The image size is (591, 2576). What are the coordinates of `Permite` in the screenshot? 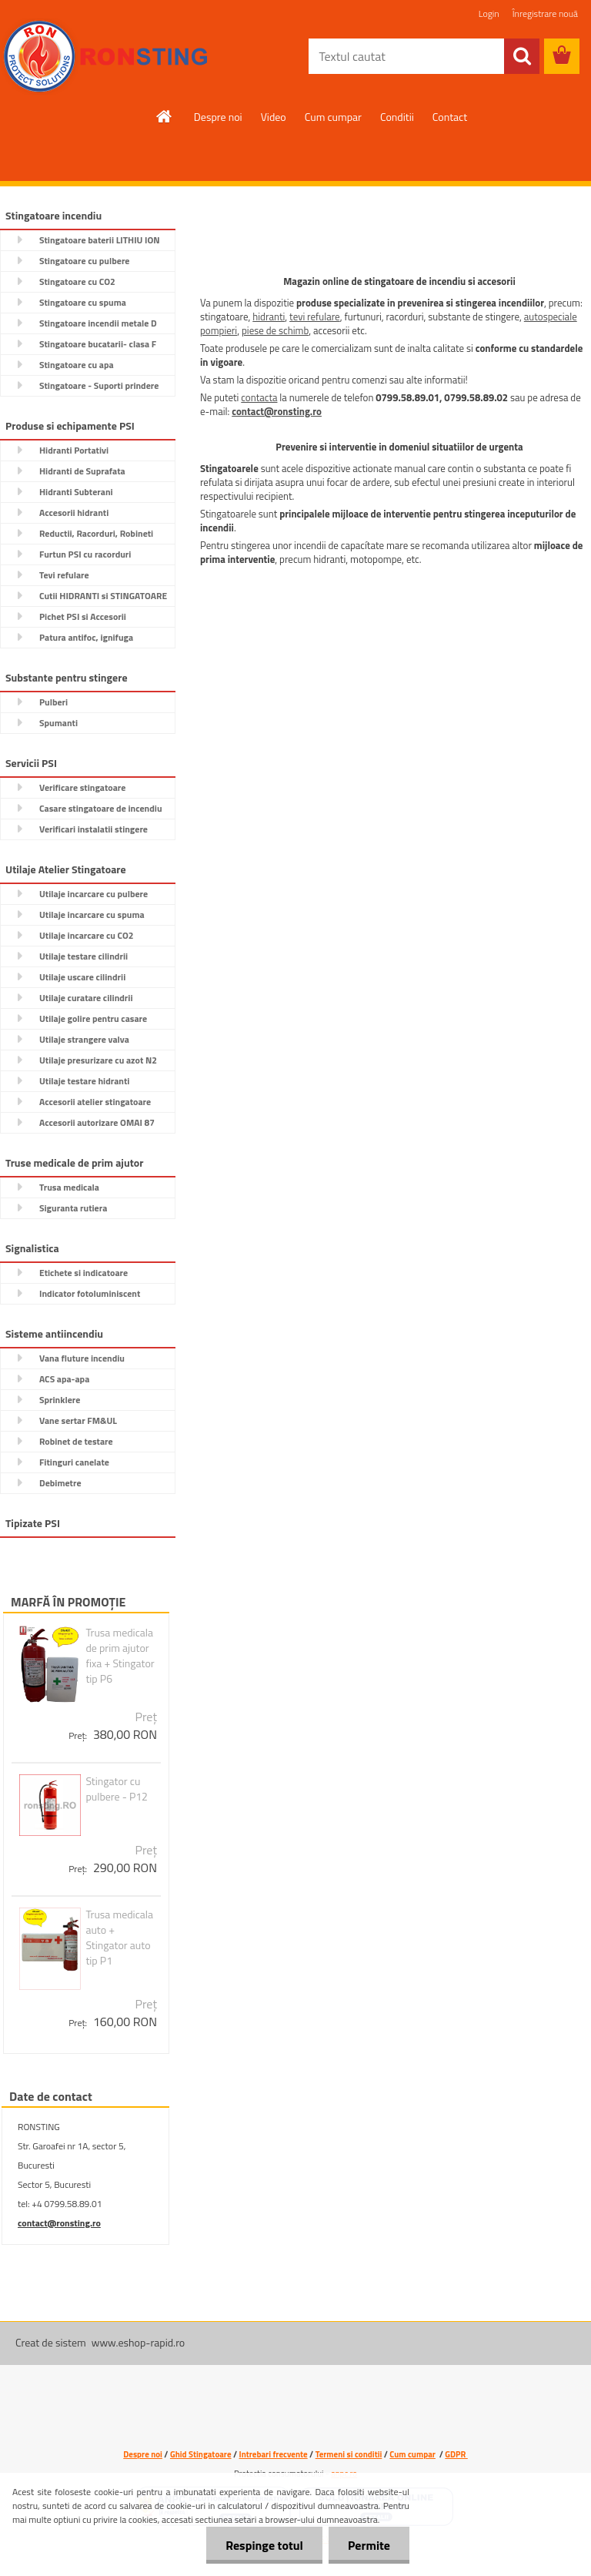 It's located at (369, 2545).